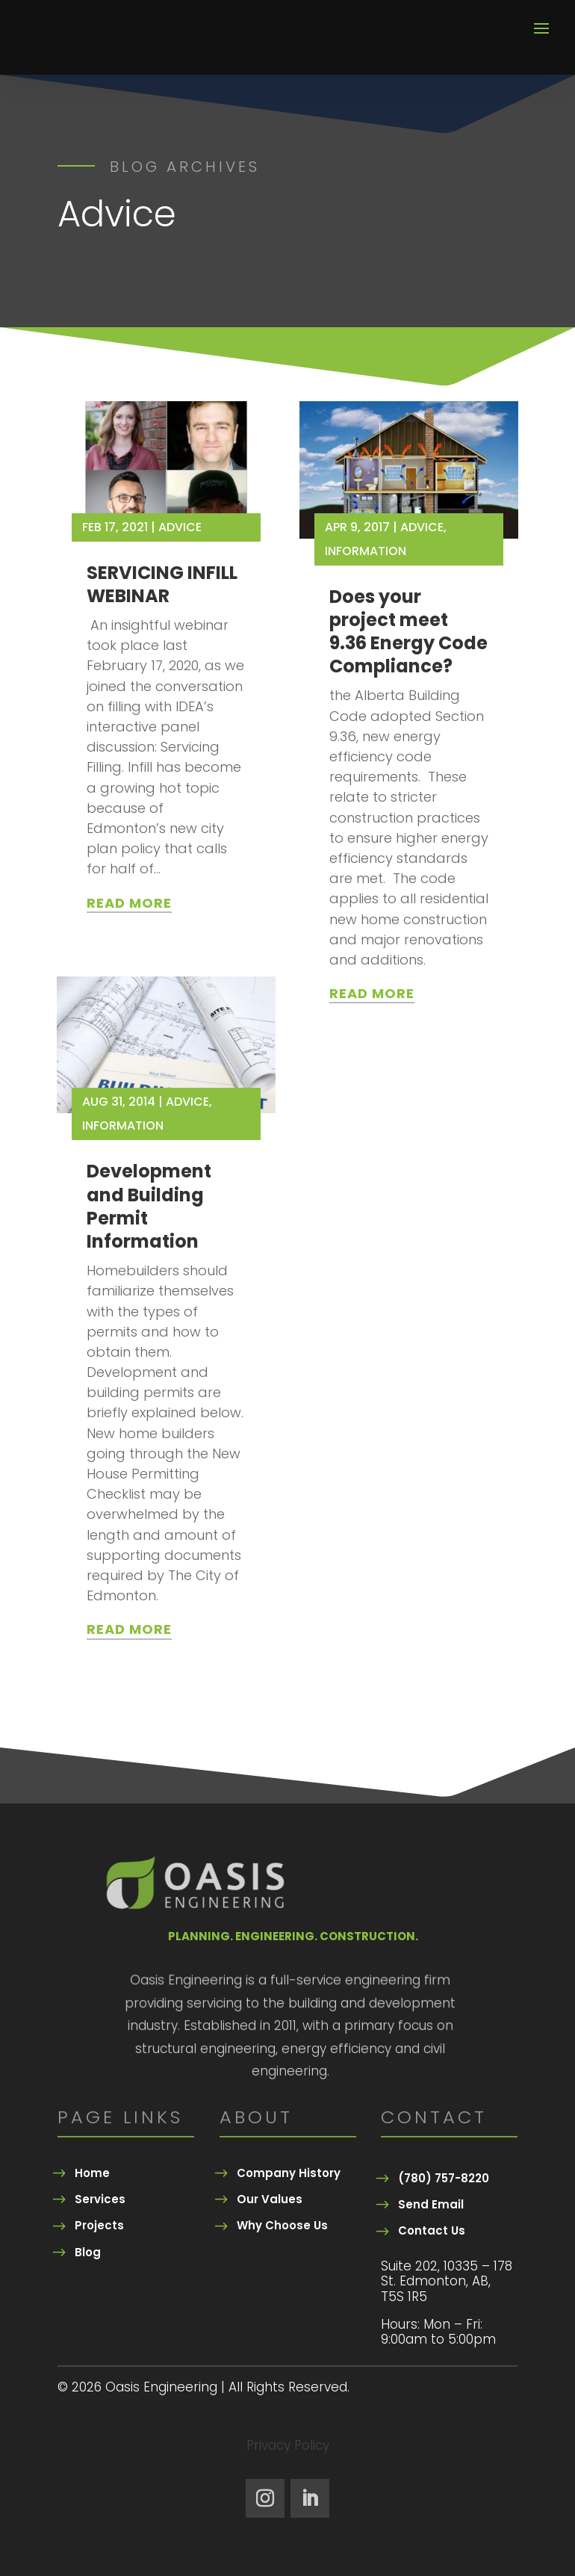 Image resolution: width=575 pixels, height=2576 pixels. Describe the element at coordinates (431, 2230) in the screenshot. I see `Contact Us` at that location.